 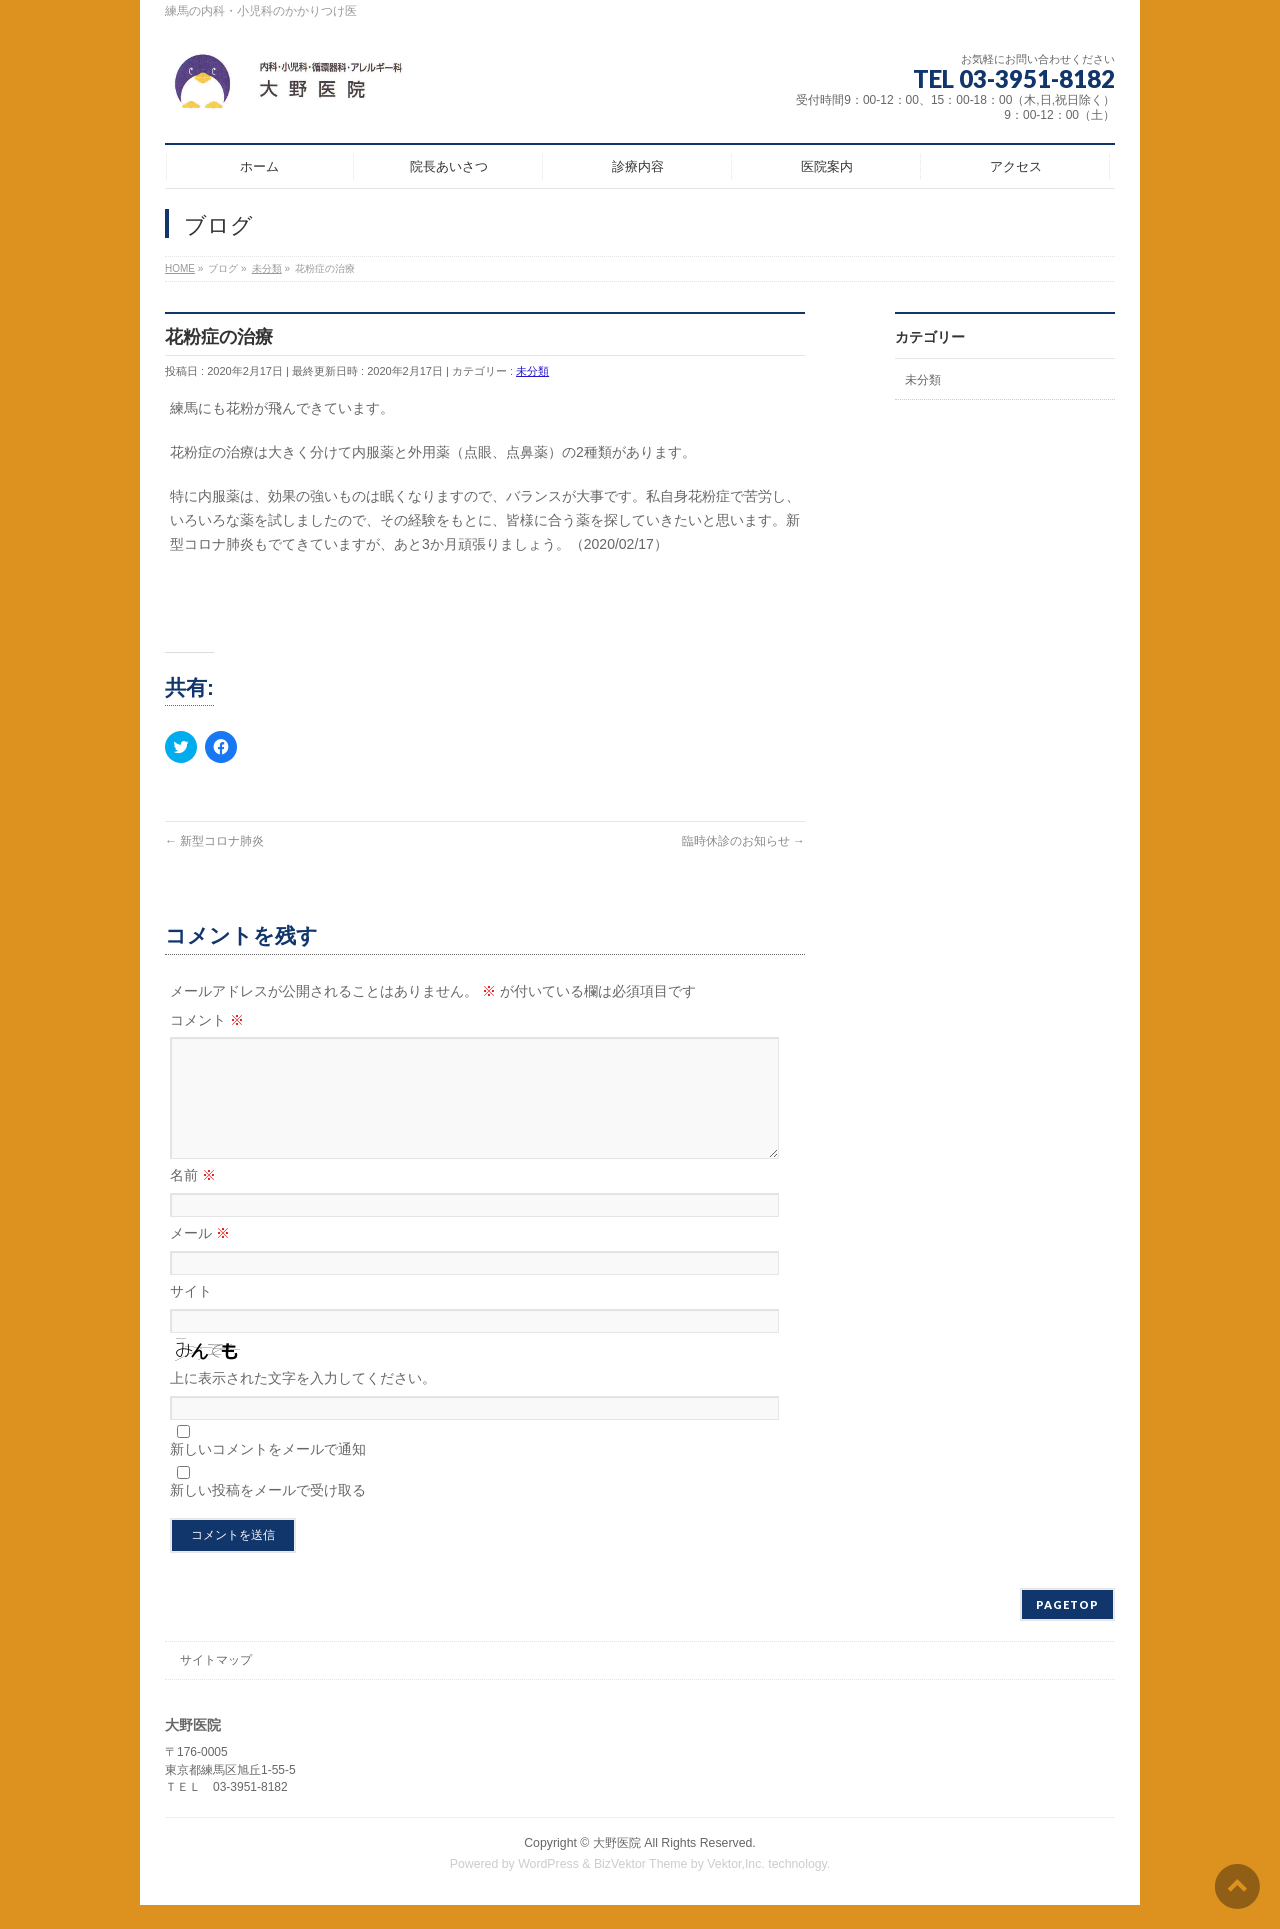 I want to click on 未分類, so click(x=532, y=371).